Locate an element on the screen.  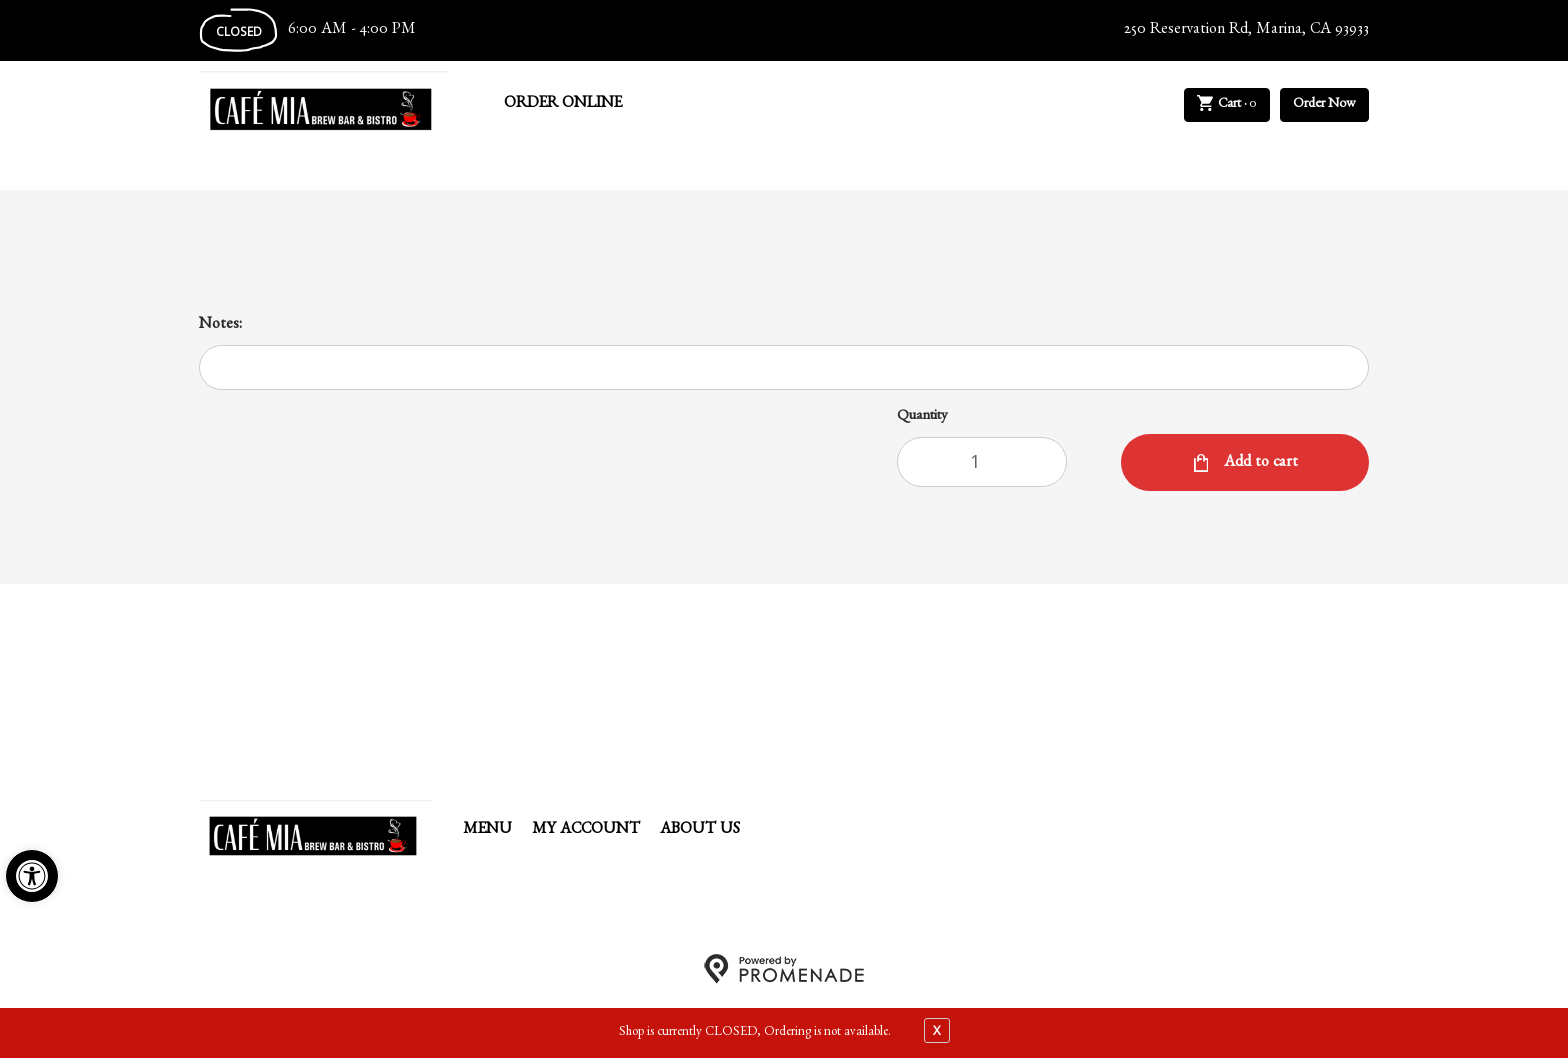
Menu is located at coordinates (487, 831).